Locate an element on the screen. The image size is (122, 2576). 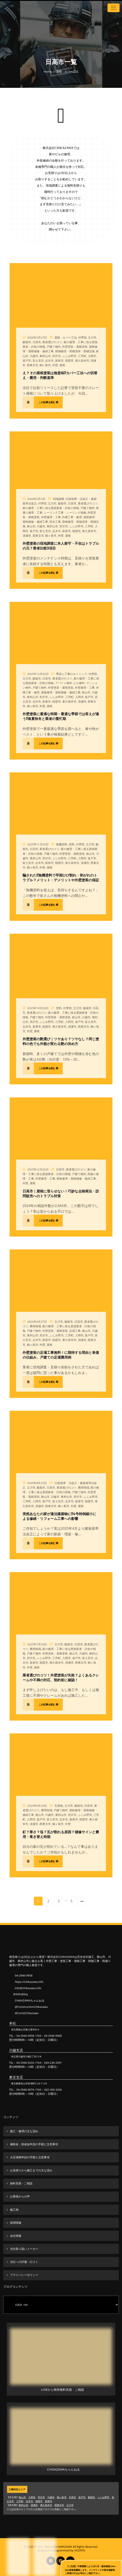
飯能市 [飯能市のアパート、戸建て、マンションに係る外壁塗装、屋根塗装、屋根修理、雨漏り修理・調査や雨樋などのリフォーム・修理・外装修繕工事なら] is located at coordinates (91, 2497).